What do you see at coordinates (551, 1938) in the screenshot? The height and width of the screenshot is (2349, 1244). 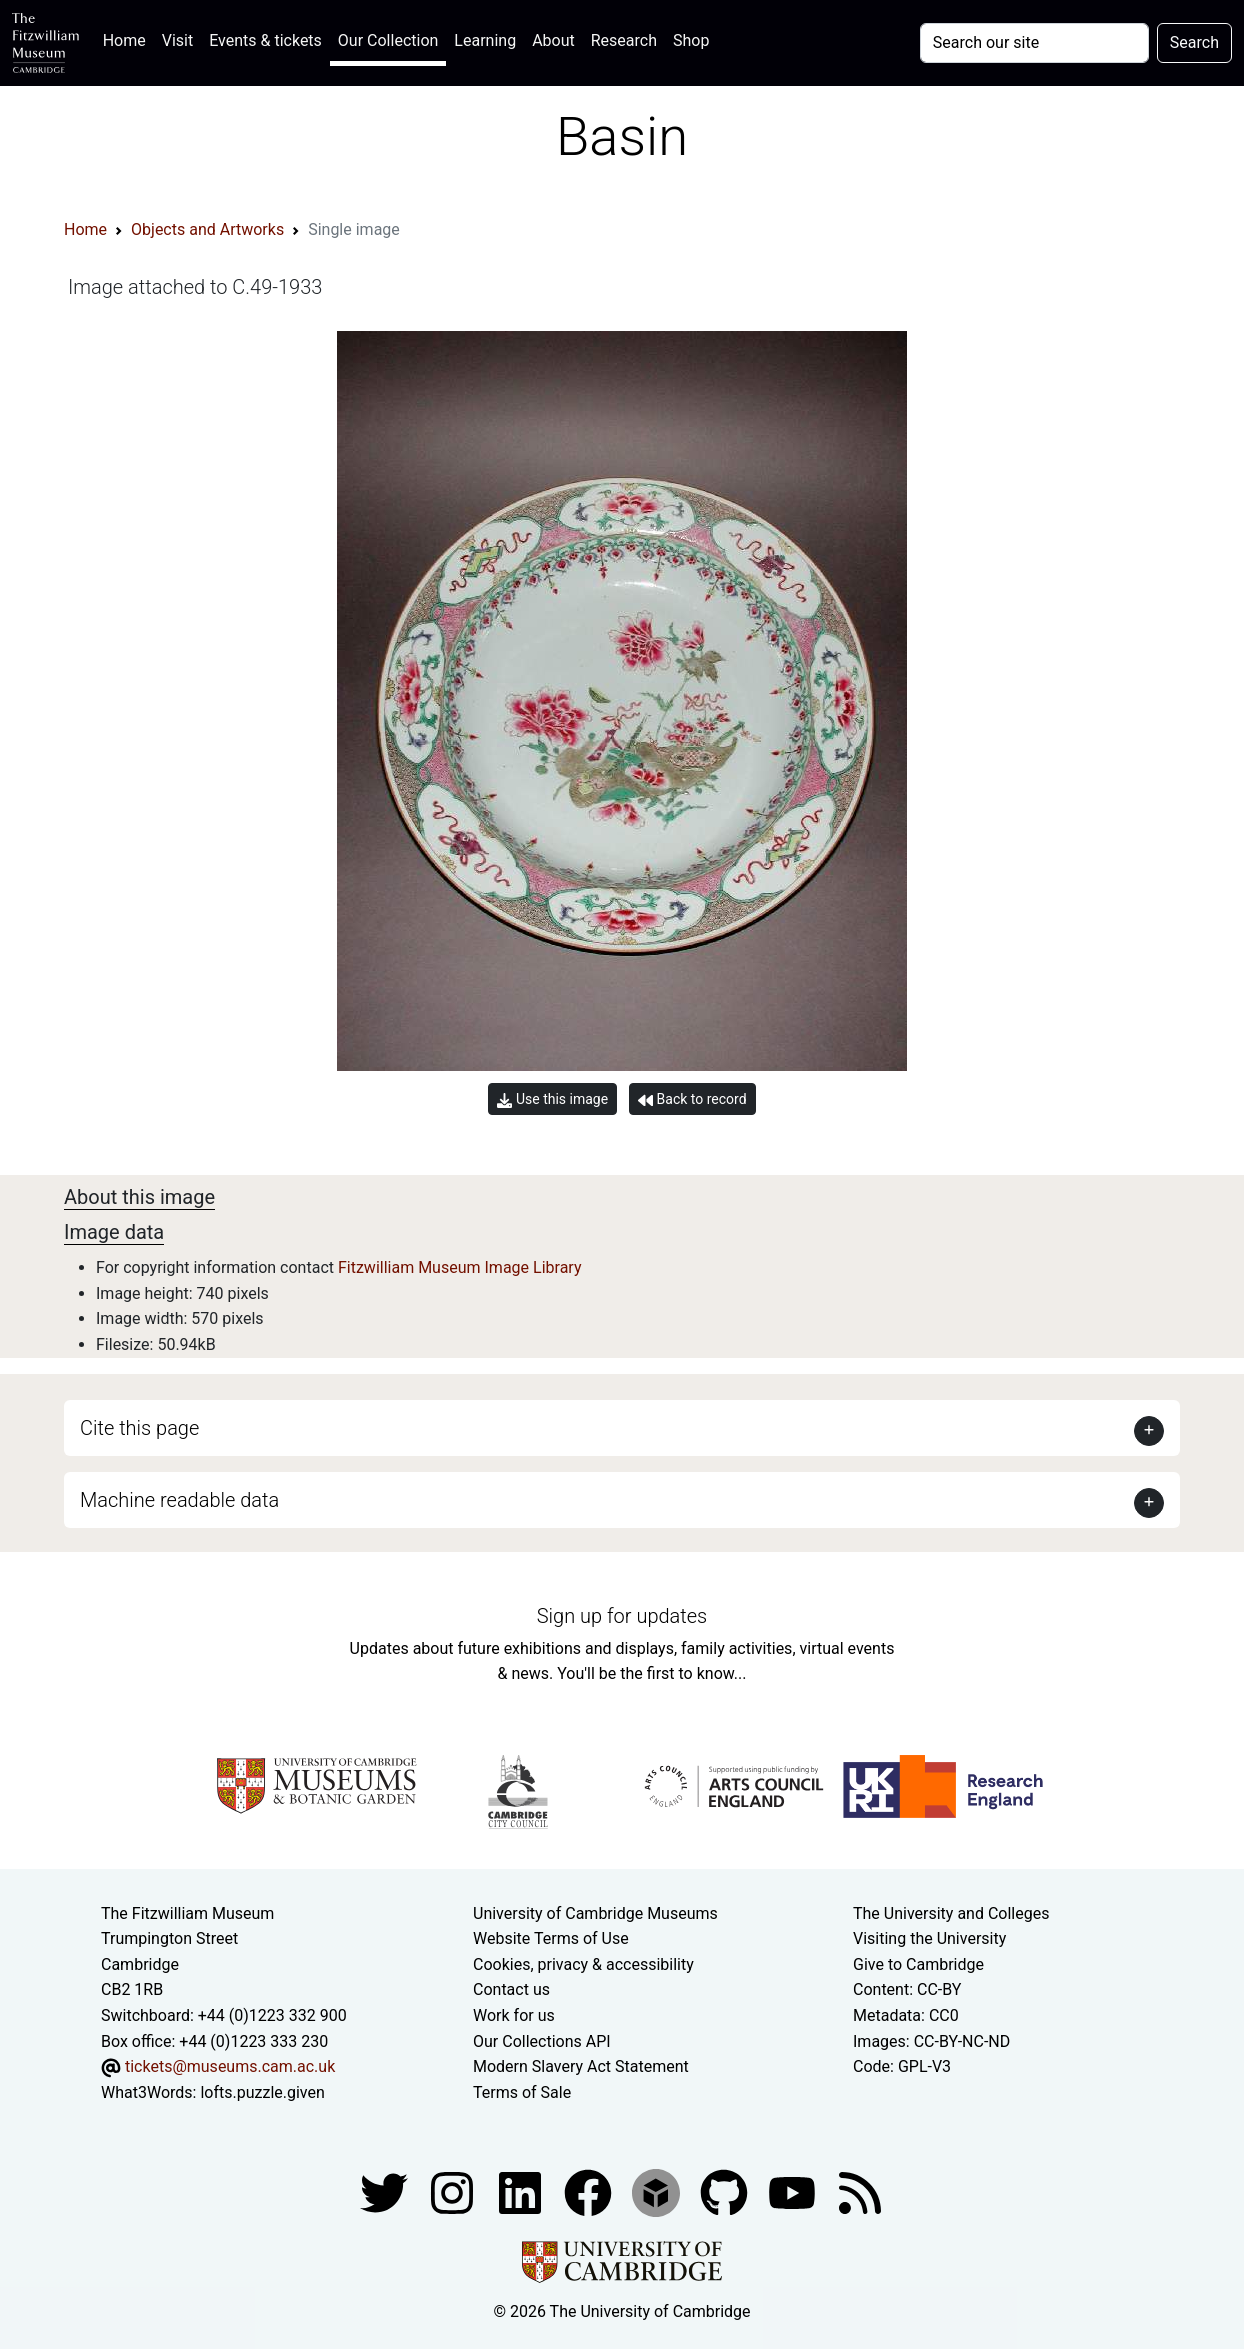 I see `Website Terms of Use [Website terms and conditions]` at bounding box center [551, 1938].